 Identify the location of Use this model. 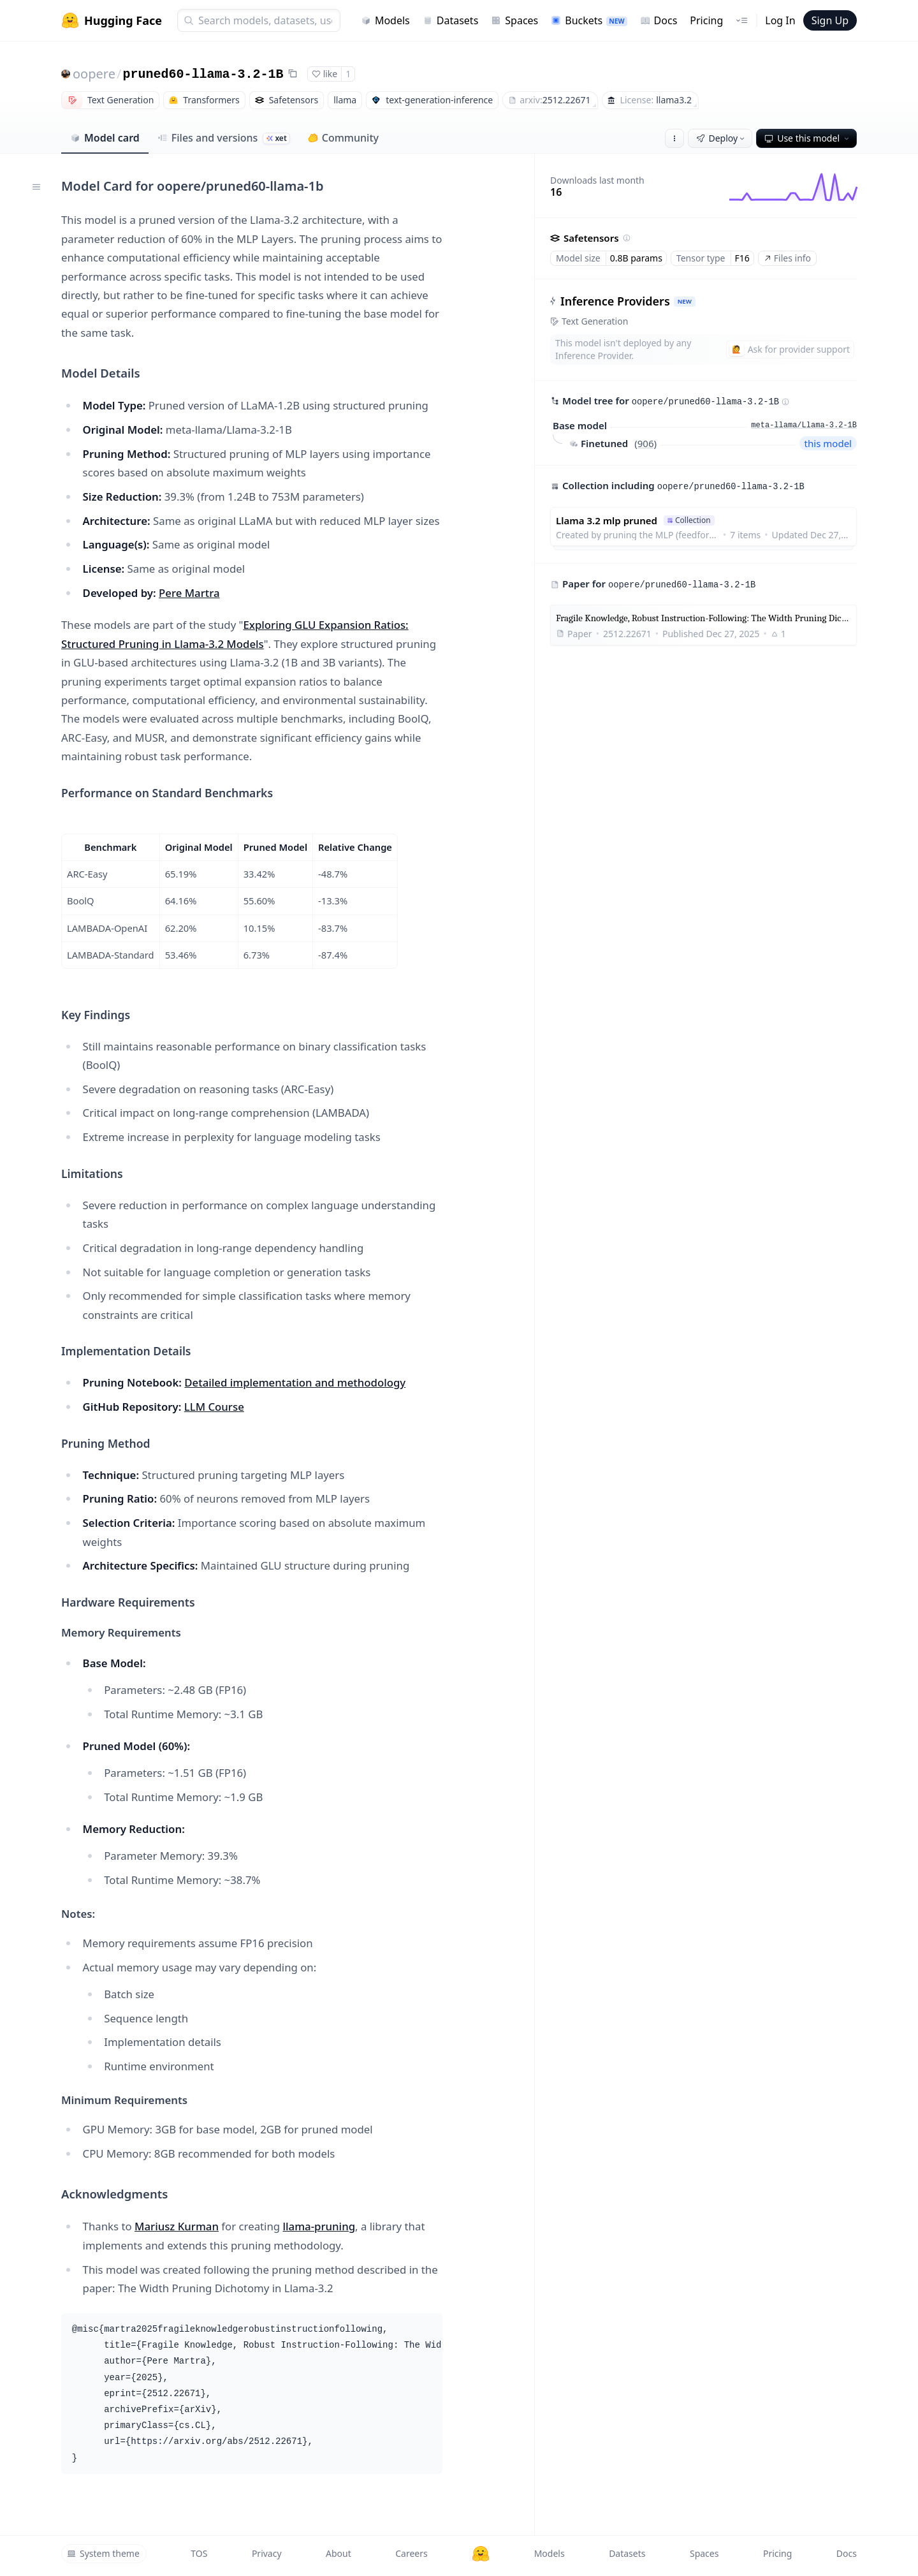
(807, 138).